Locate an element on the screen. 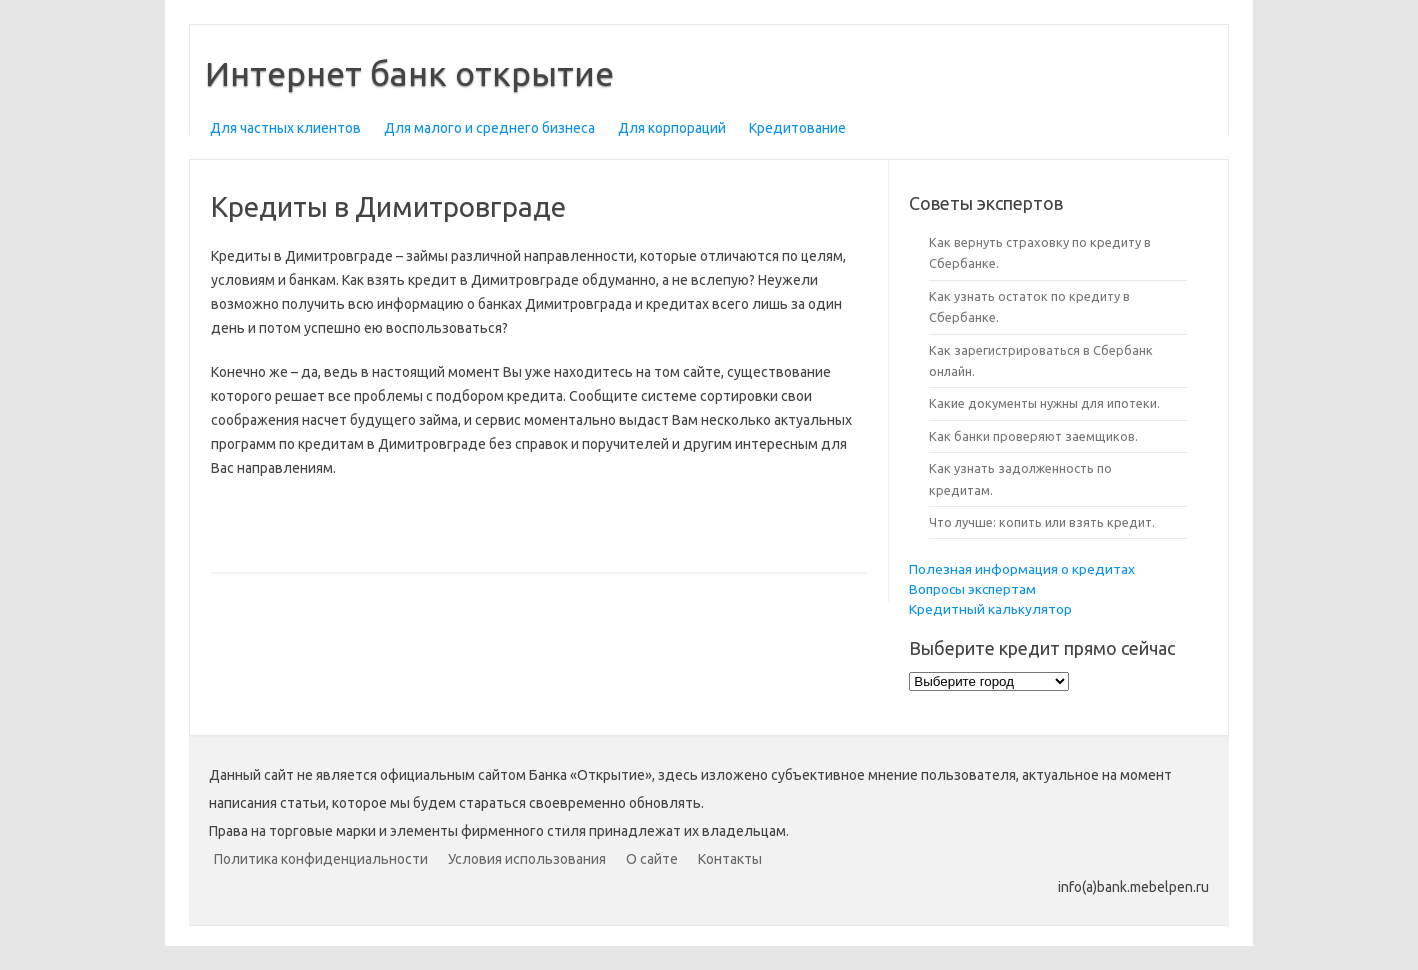  Политика конфиденциальности is located at coordinates (321, 859).